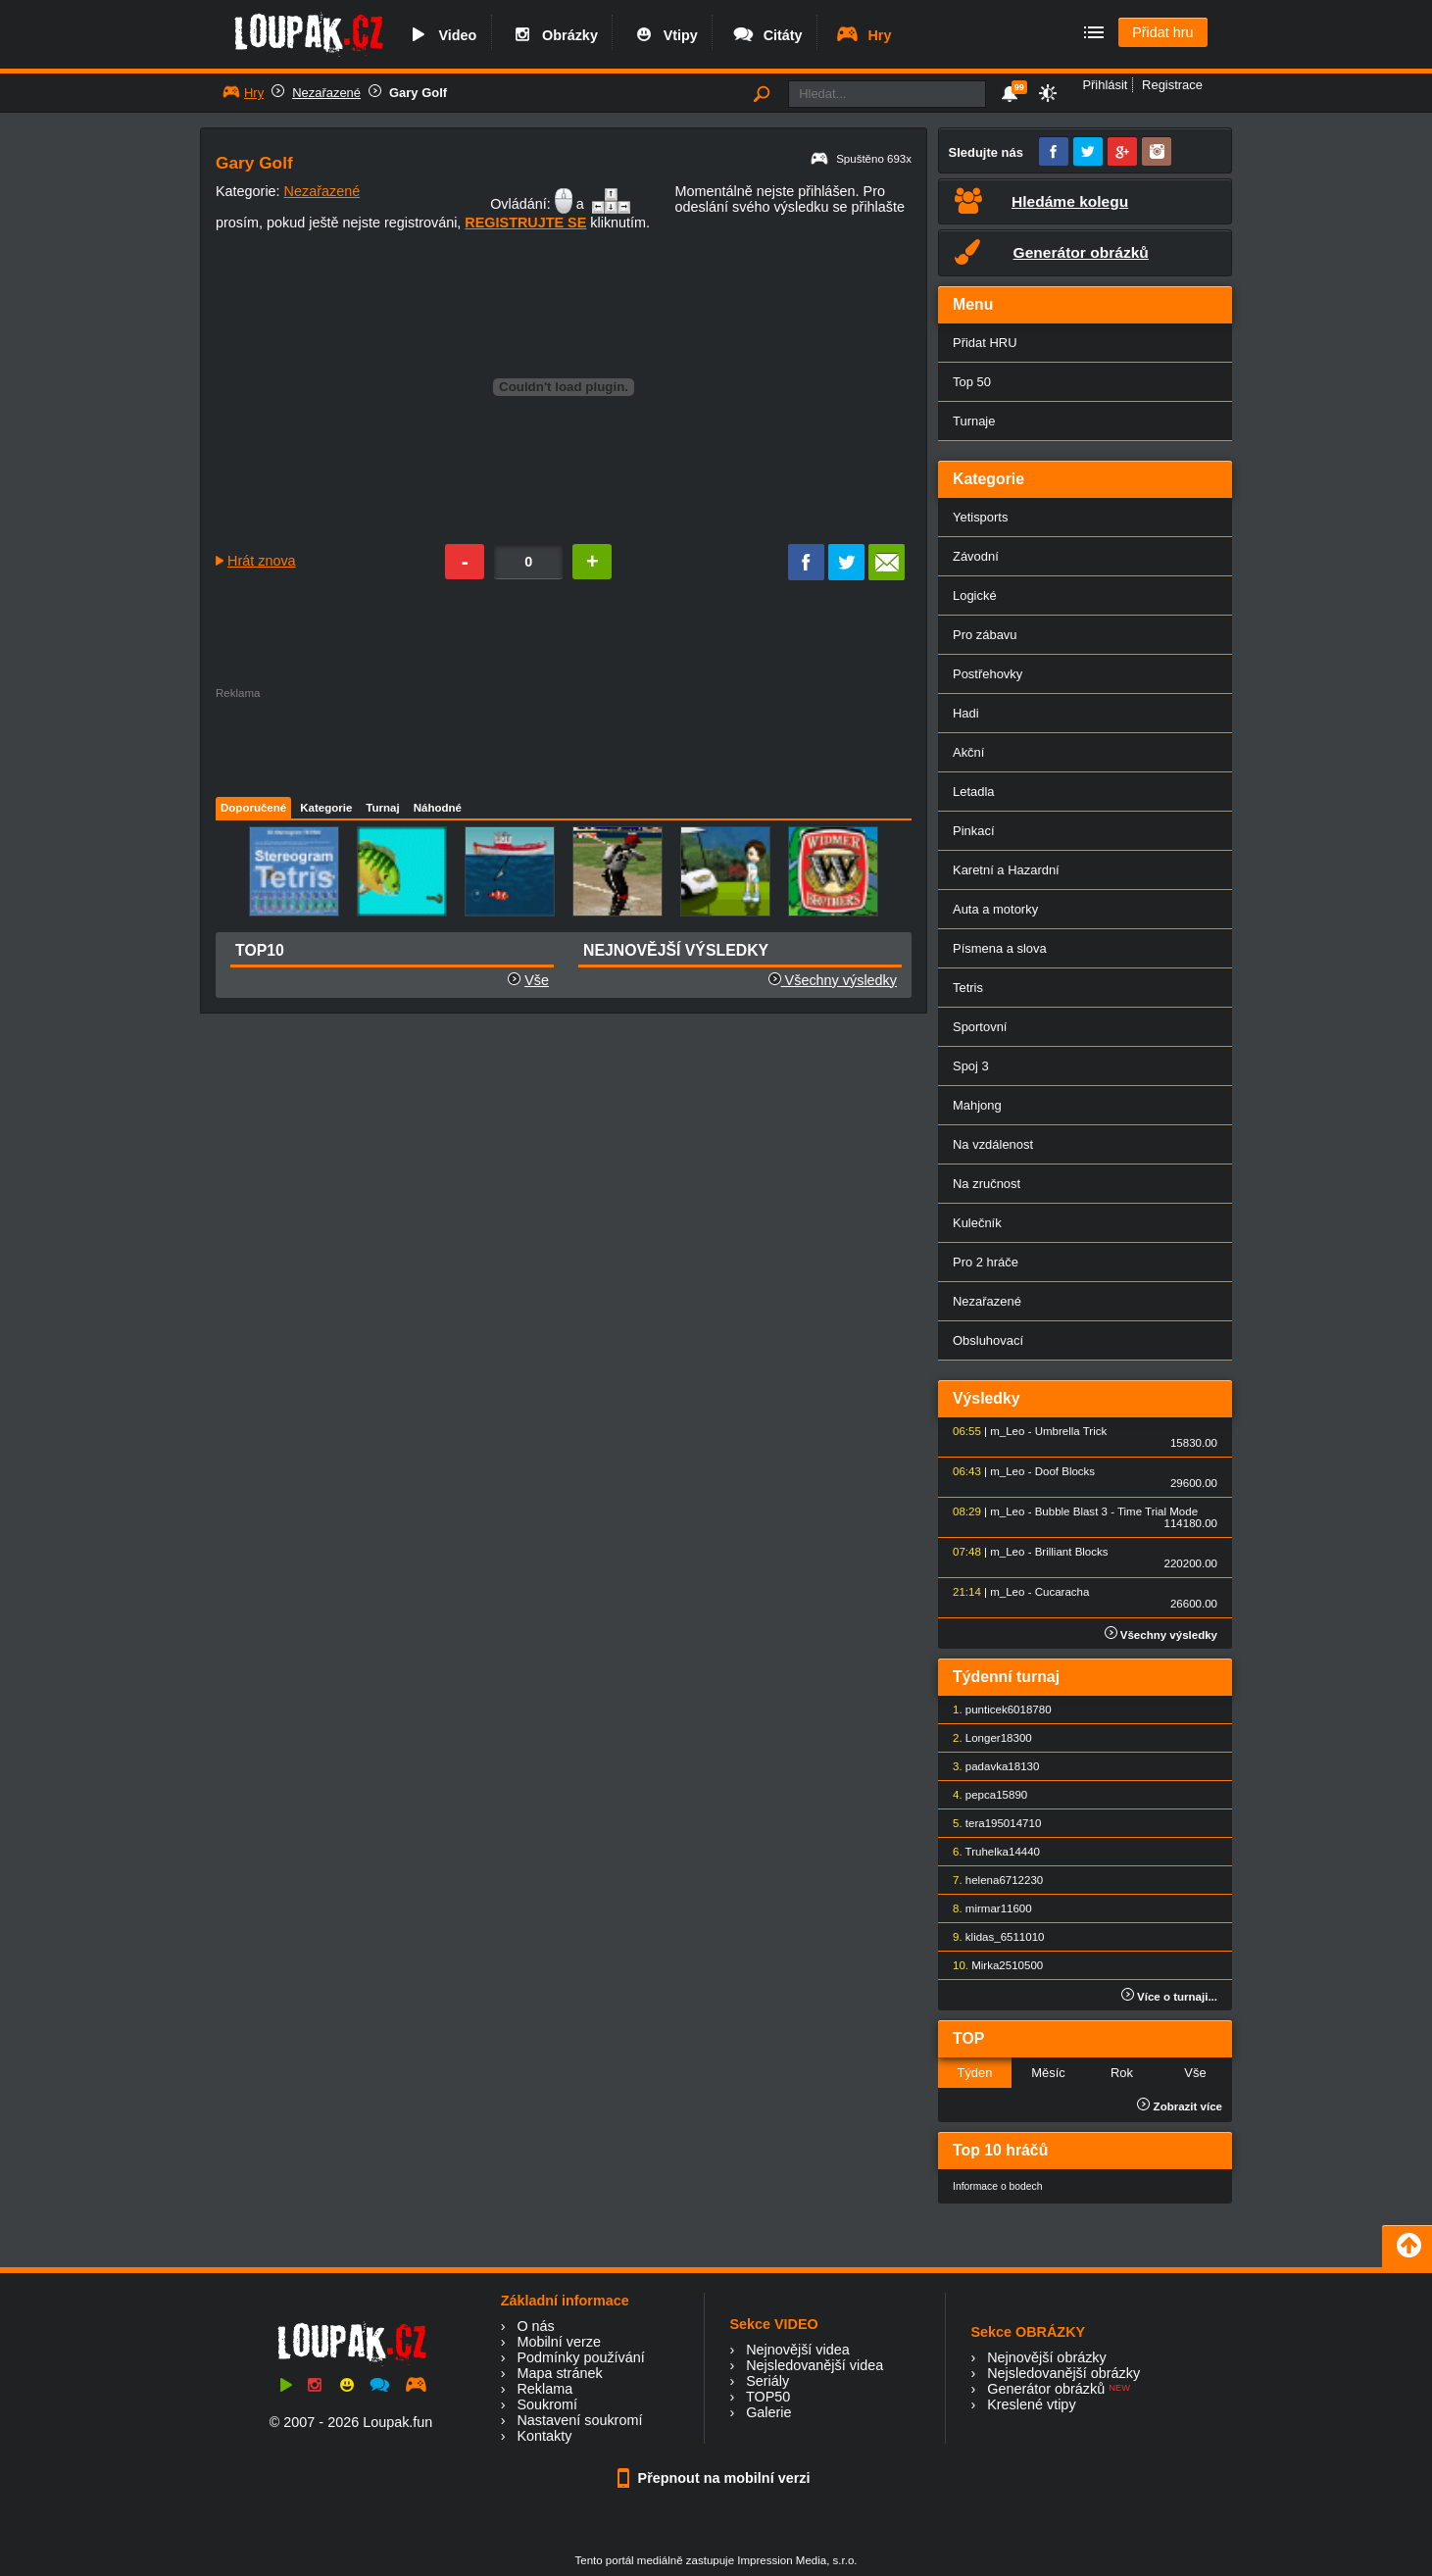 The image size is (1432, 2576). What do you see at coordinates (993, 1144) in the screenshot?
I see `Na vzdálenost` at bounding box center [993, 1144].